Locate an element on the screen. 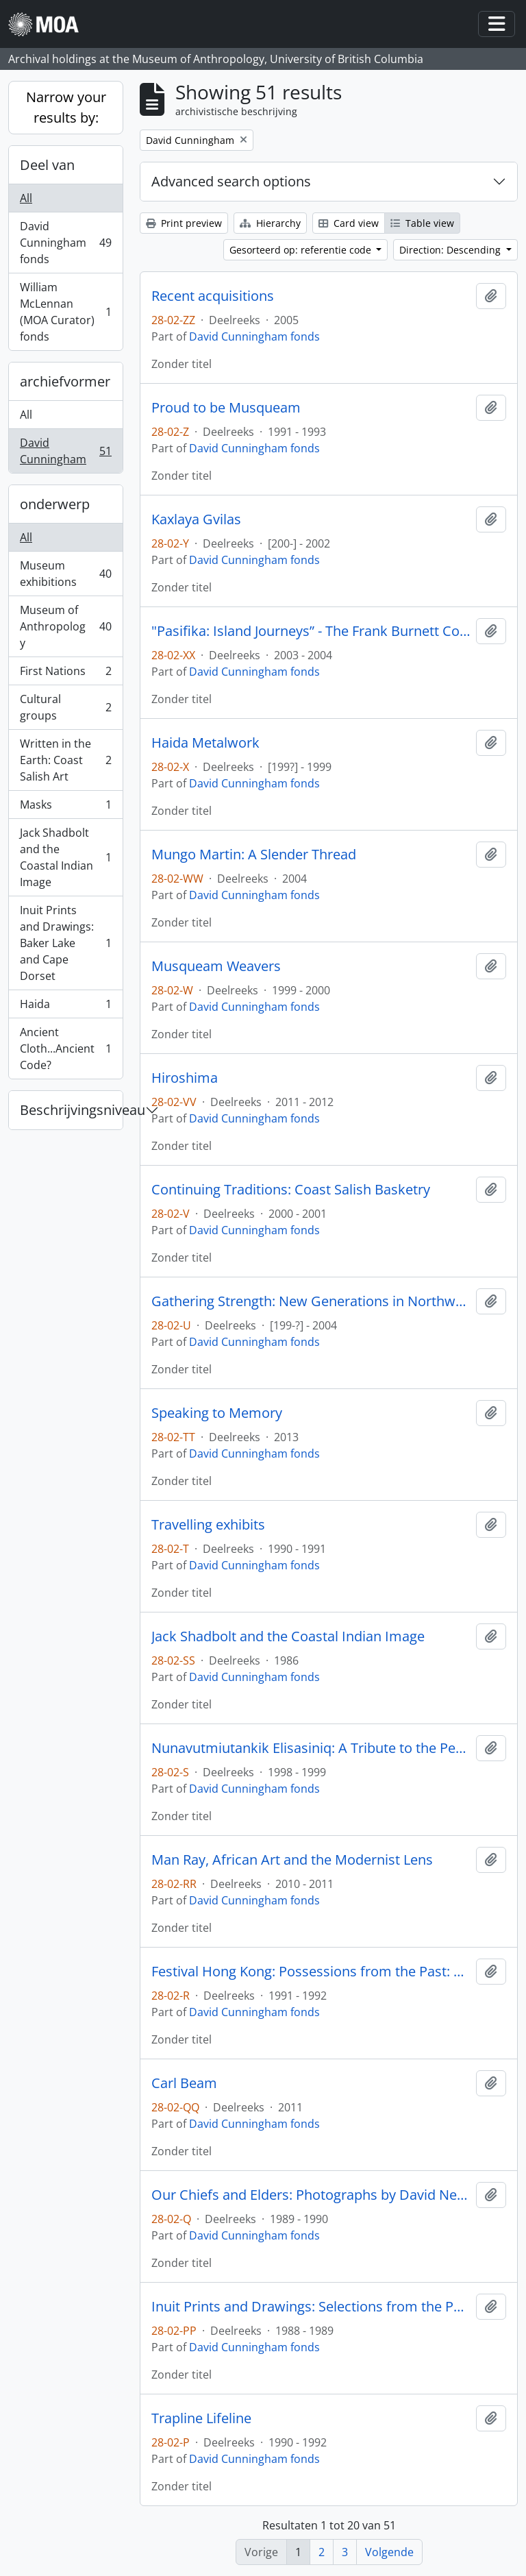  Inuit Prints and Drawings: Selections from the Permanent Collection is located at coordinates (311, 2306).